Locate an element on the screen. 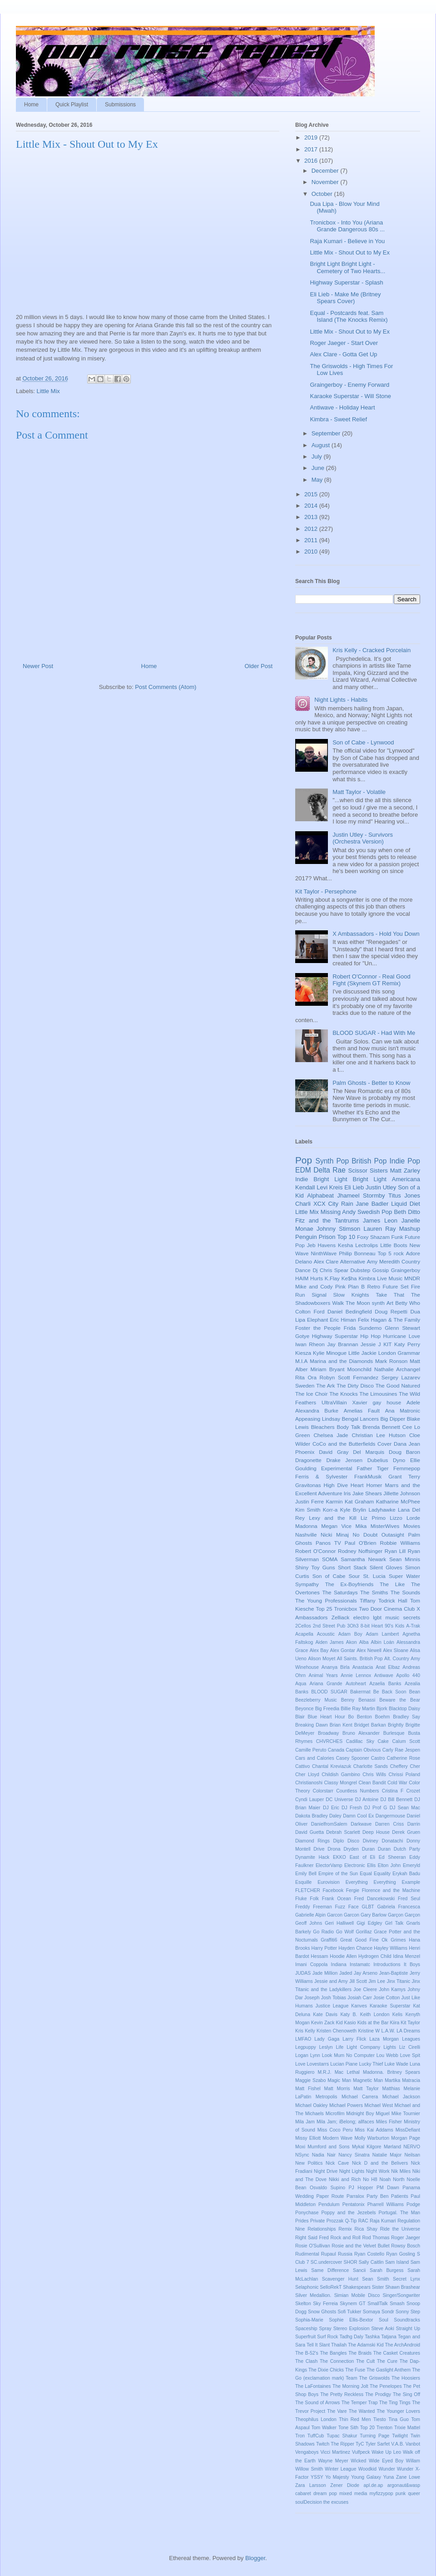 The image size is (436, 2576). Jay Brannan is located at coordinates (342, 1344).